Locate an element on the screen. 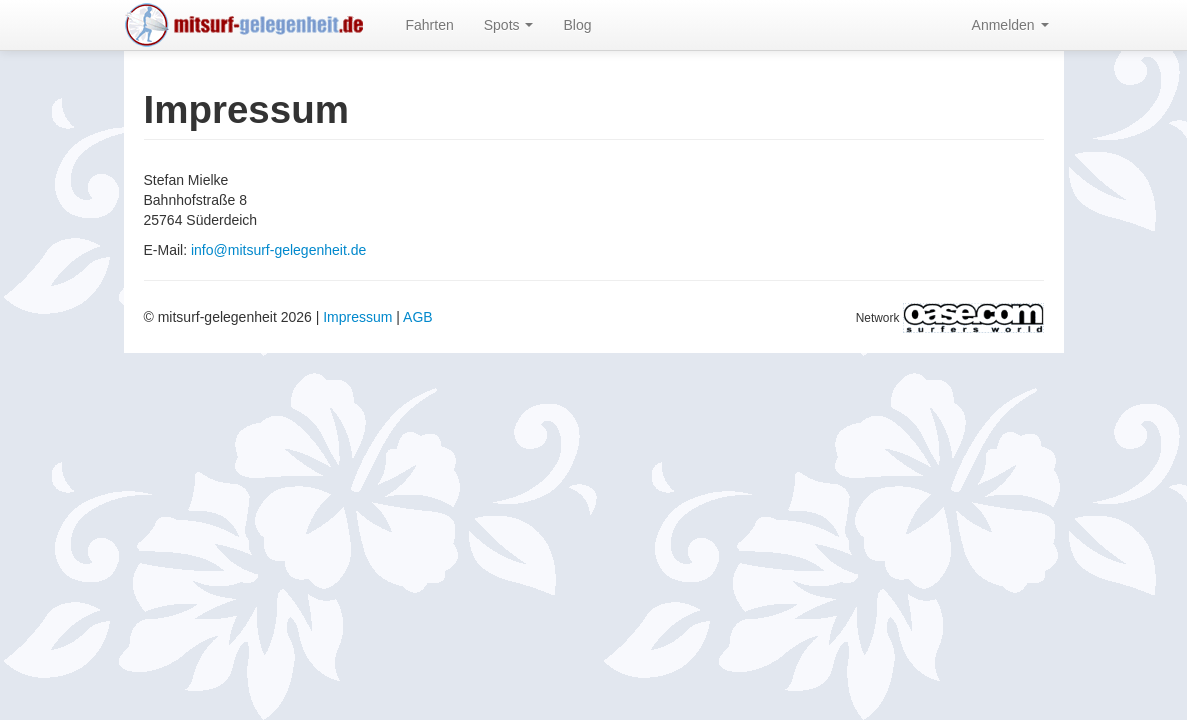 This screenshot has width=1187, height=720. Impressum is located at coordinates (357, 317).